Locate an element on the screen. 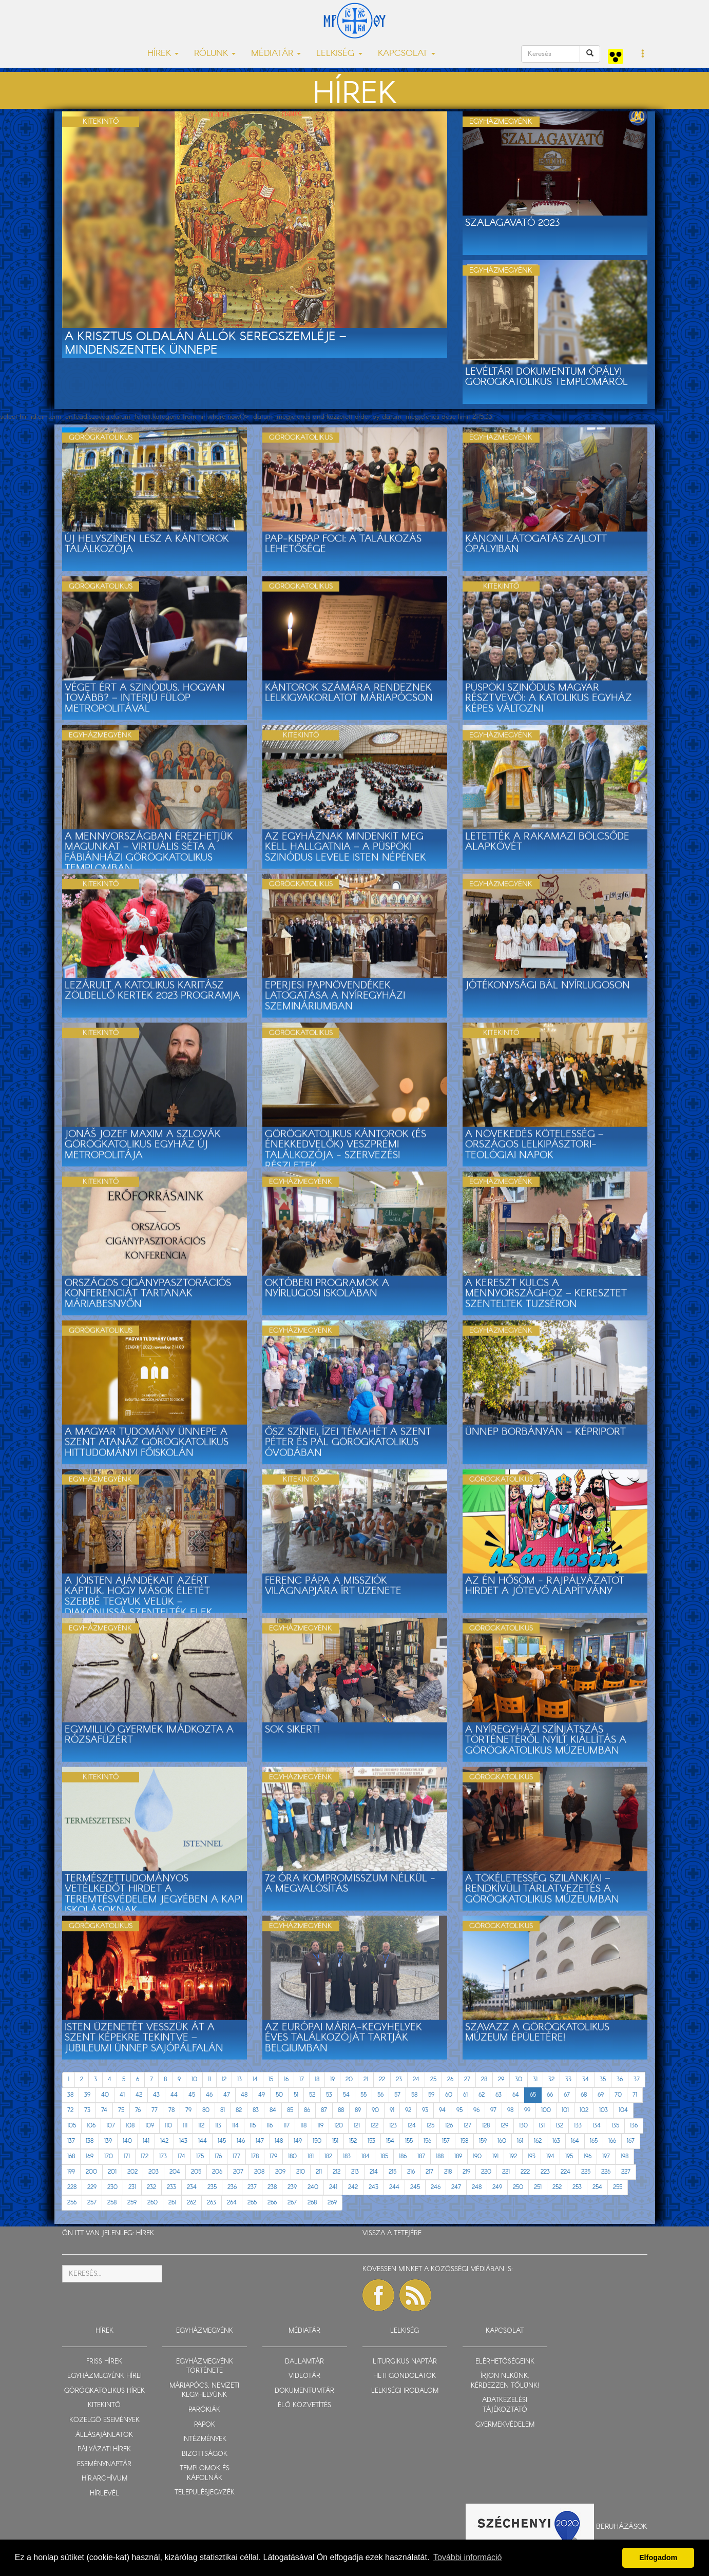 The width and height of the screenshot is (709, 2576). HÍRLEVÉL is located at coordinates (104, 2493).